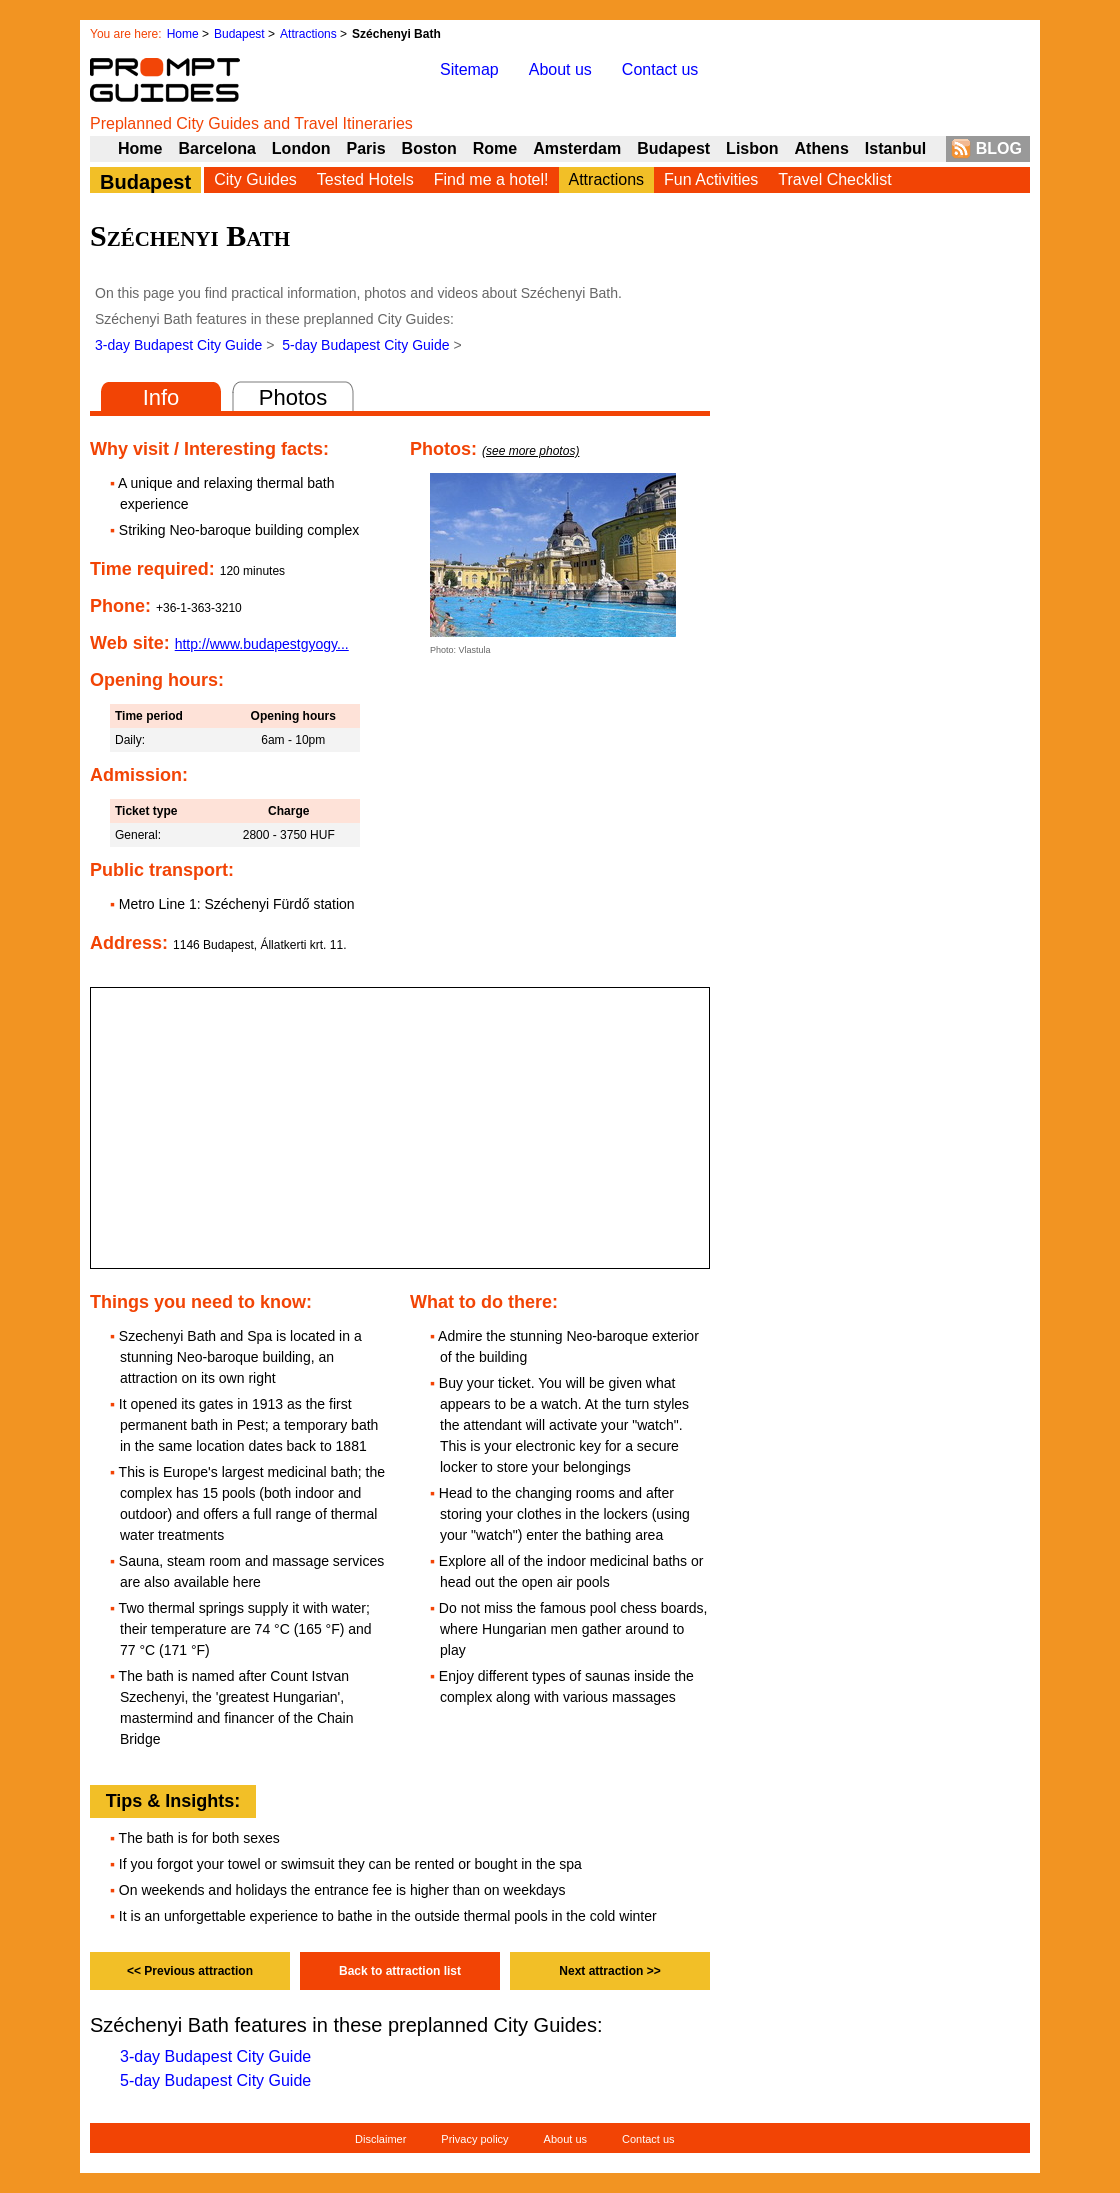 The image size is (1120, 2193). Describe the element at coordinates (301, 148) in the screenshot. I see `London` at that location.